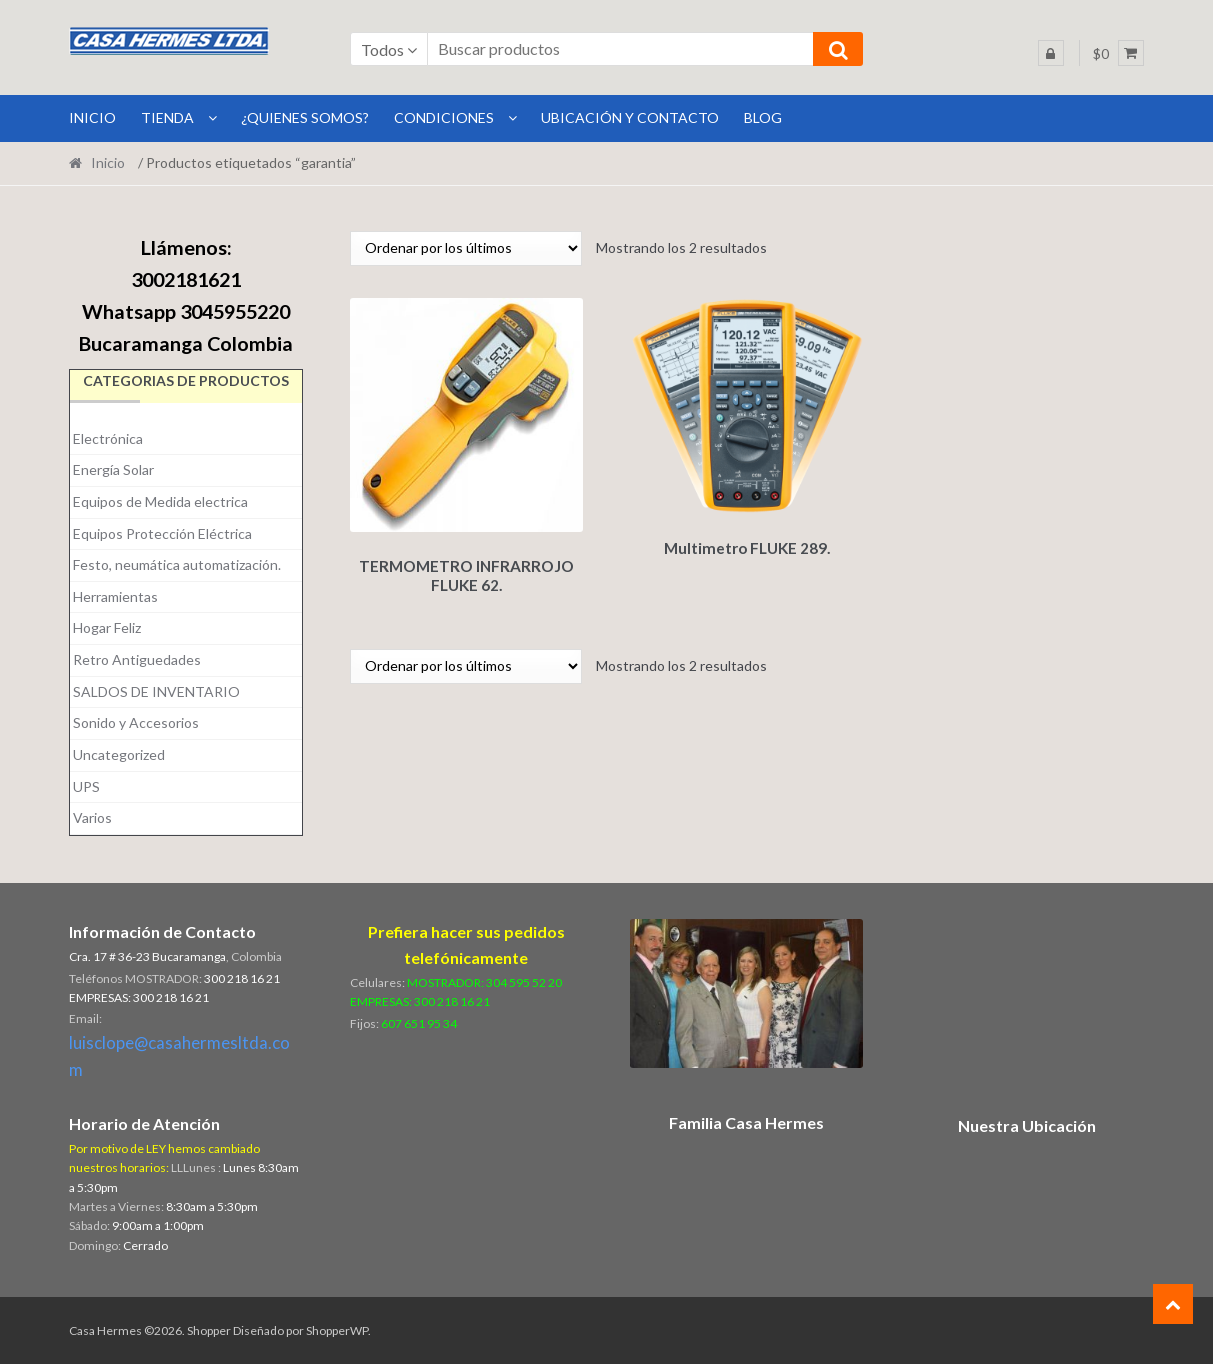 This screenshot has width=1213, height=1364. Describe the element at coordinates (444, 117) in the screenshot. I see `Condiciones` at that location.